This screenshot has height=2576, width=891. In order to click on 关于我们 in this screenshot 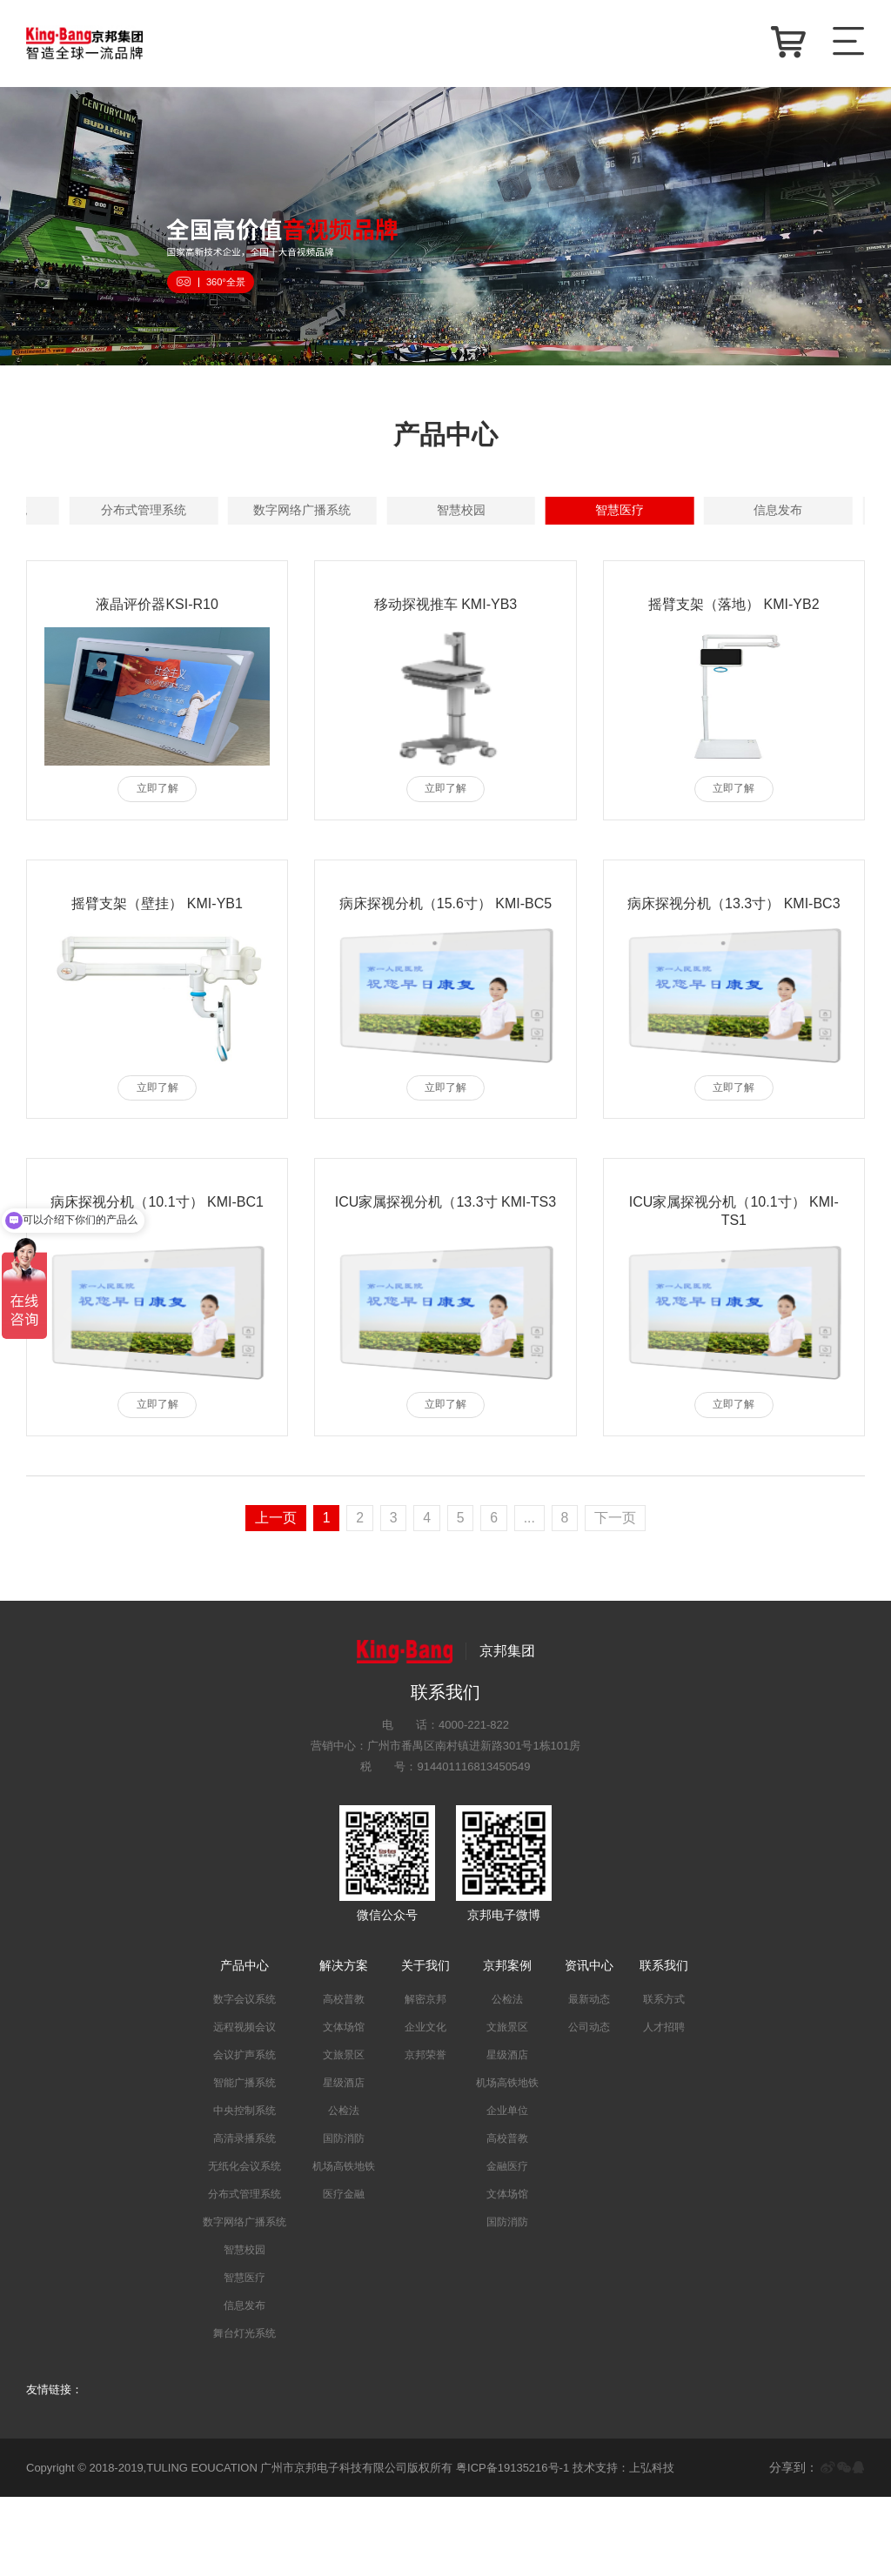, I will do `click(425, 2044)`.